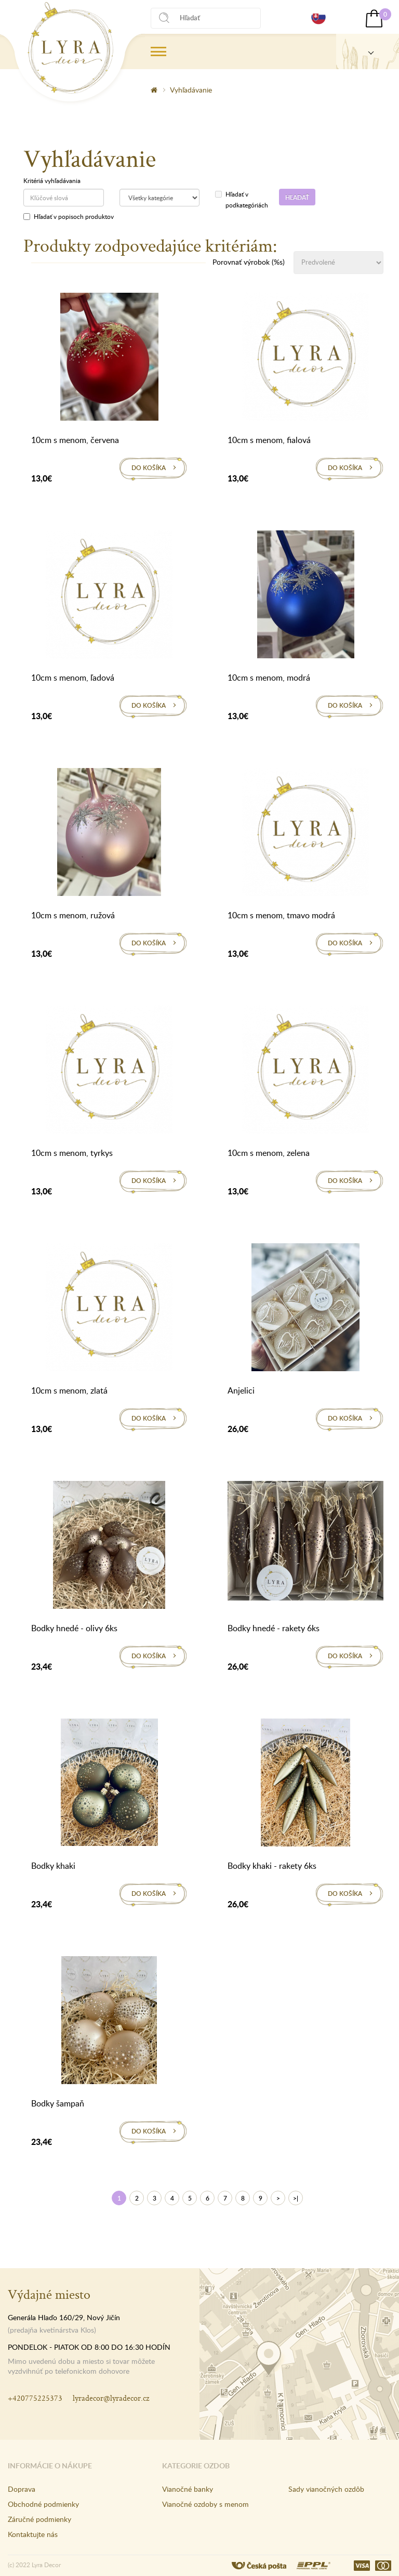  What do you see at coordinates (269, 440) in the screenshot?
I see `10cm s menom, fialová` at bounding box center [269, 440].